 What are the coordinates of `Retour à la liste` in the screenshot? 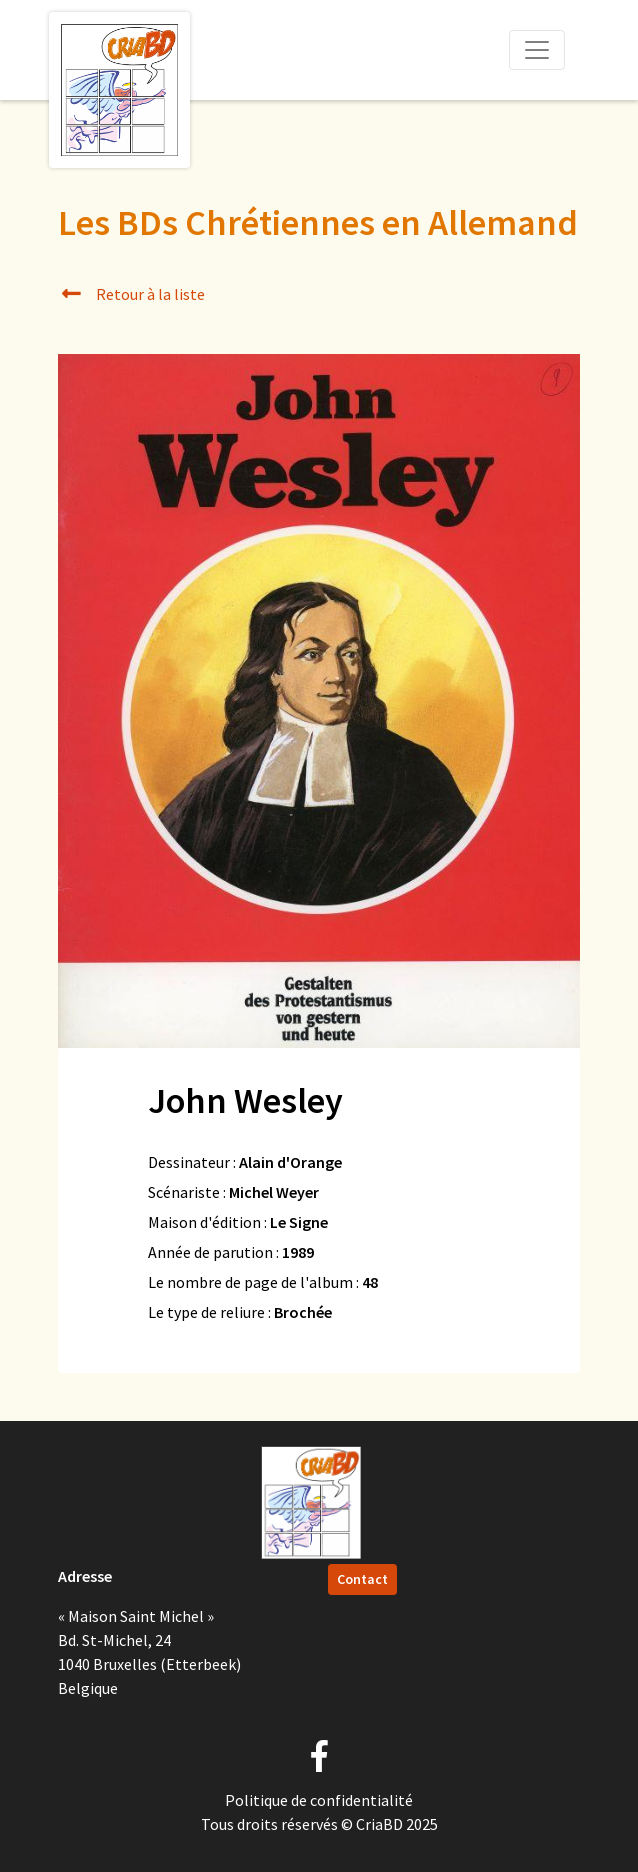 It's located at (131, 294).